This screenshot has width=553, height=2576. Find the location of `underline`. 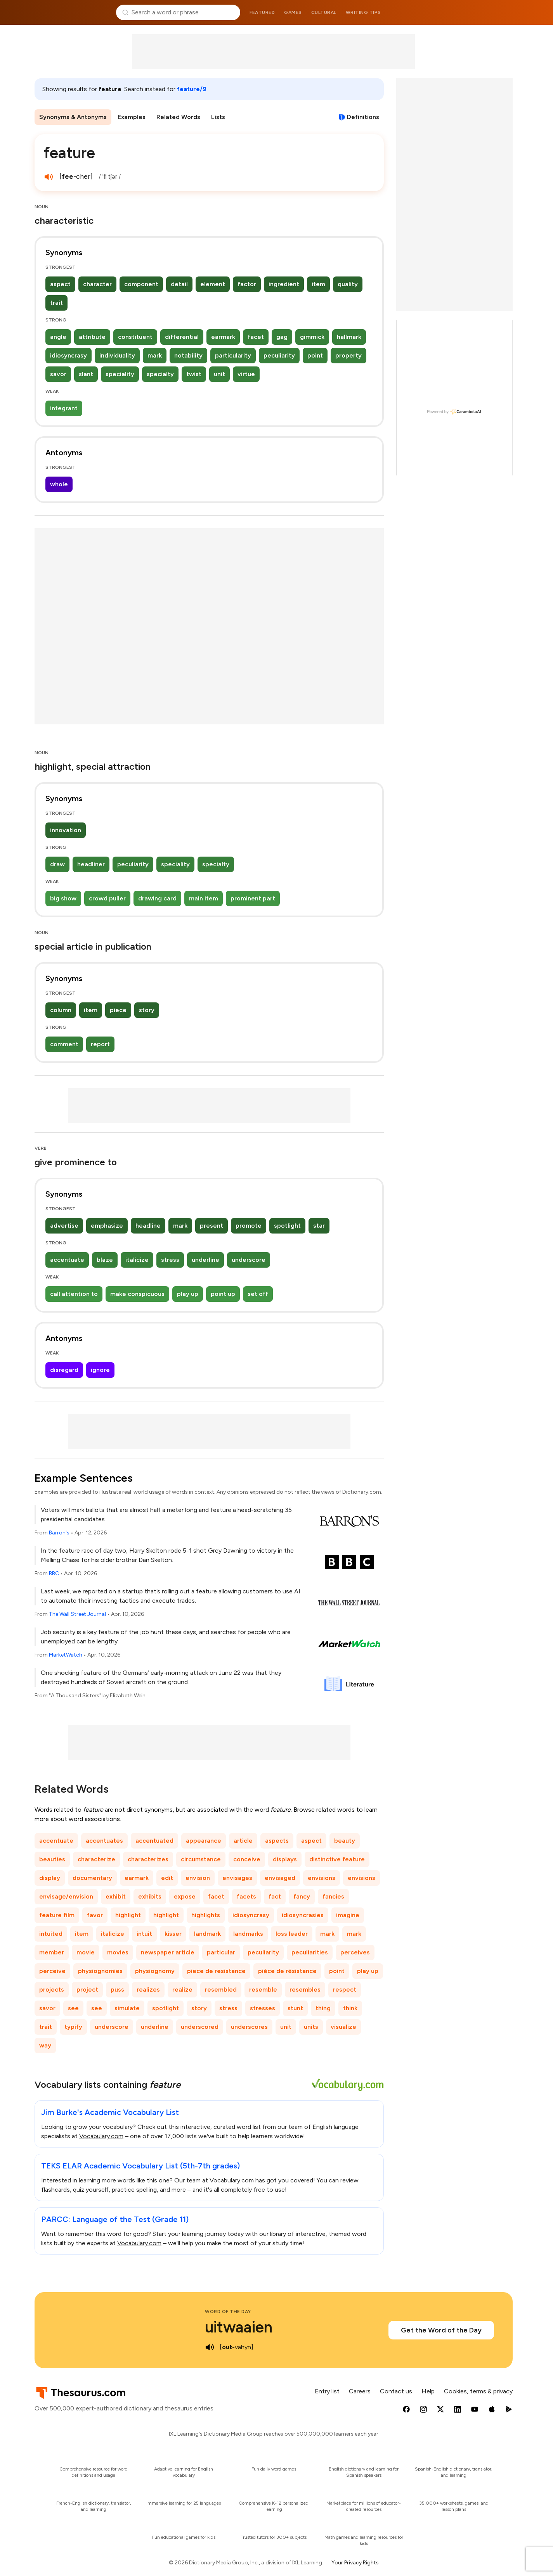

underline is located at coordinates (205, 1259).